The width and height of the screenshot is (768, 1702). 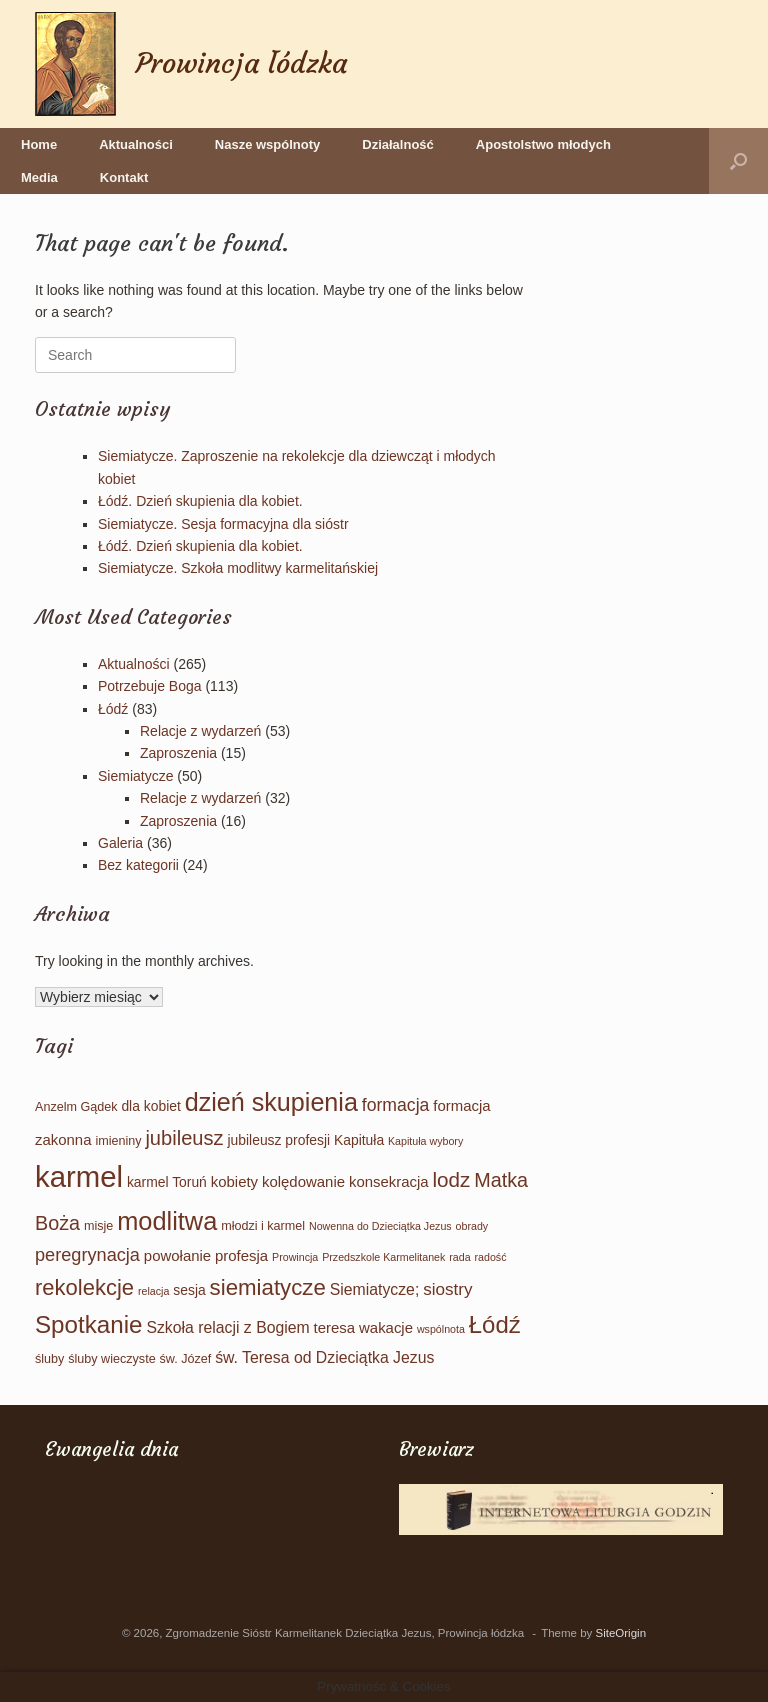 I want to click on śluby [śluby (2 elementy)], so click(x=49, y=1359).